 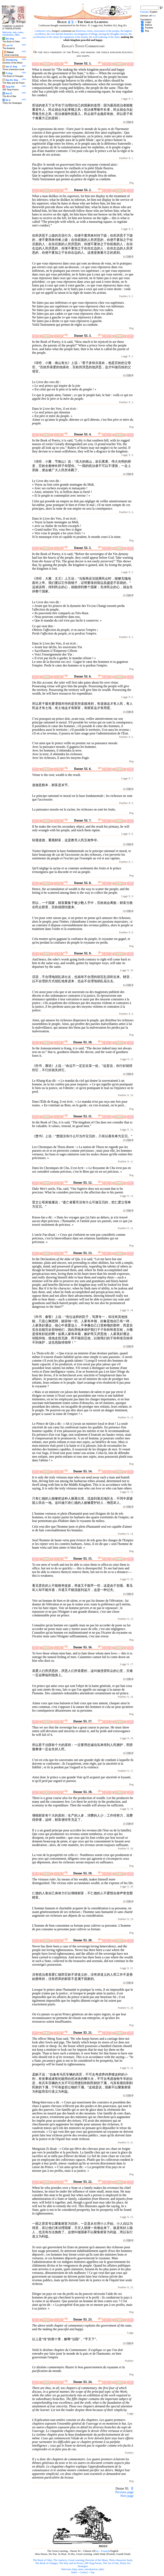 I want to click on notes, so click(x=80, y=2569).